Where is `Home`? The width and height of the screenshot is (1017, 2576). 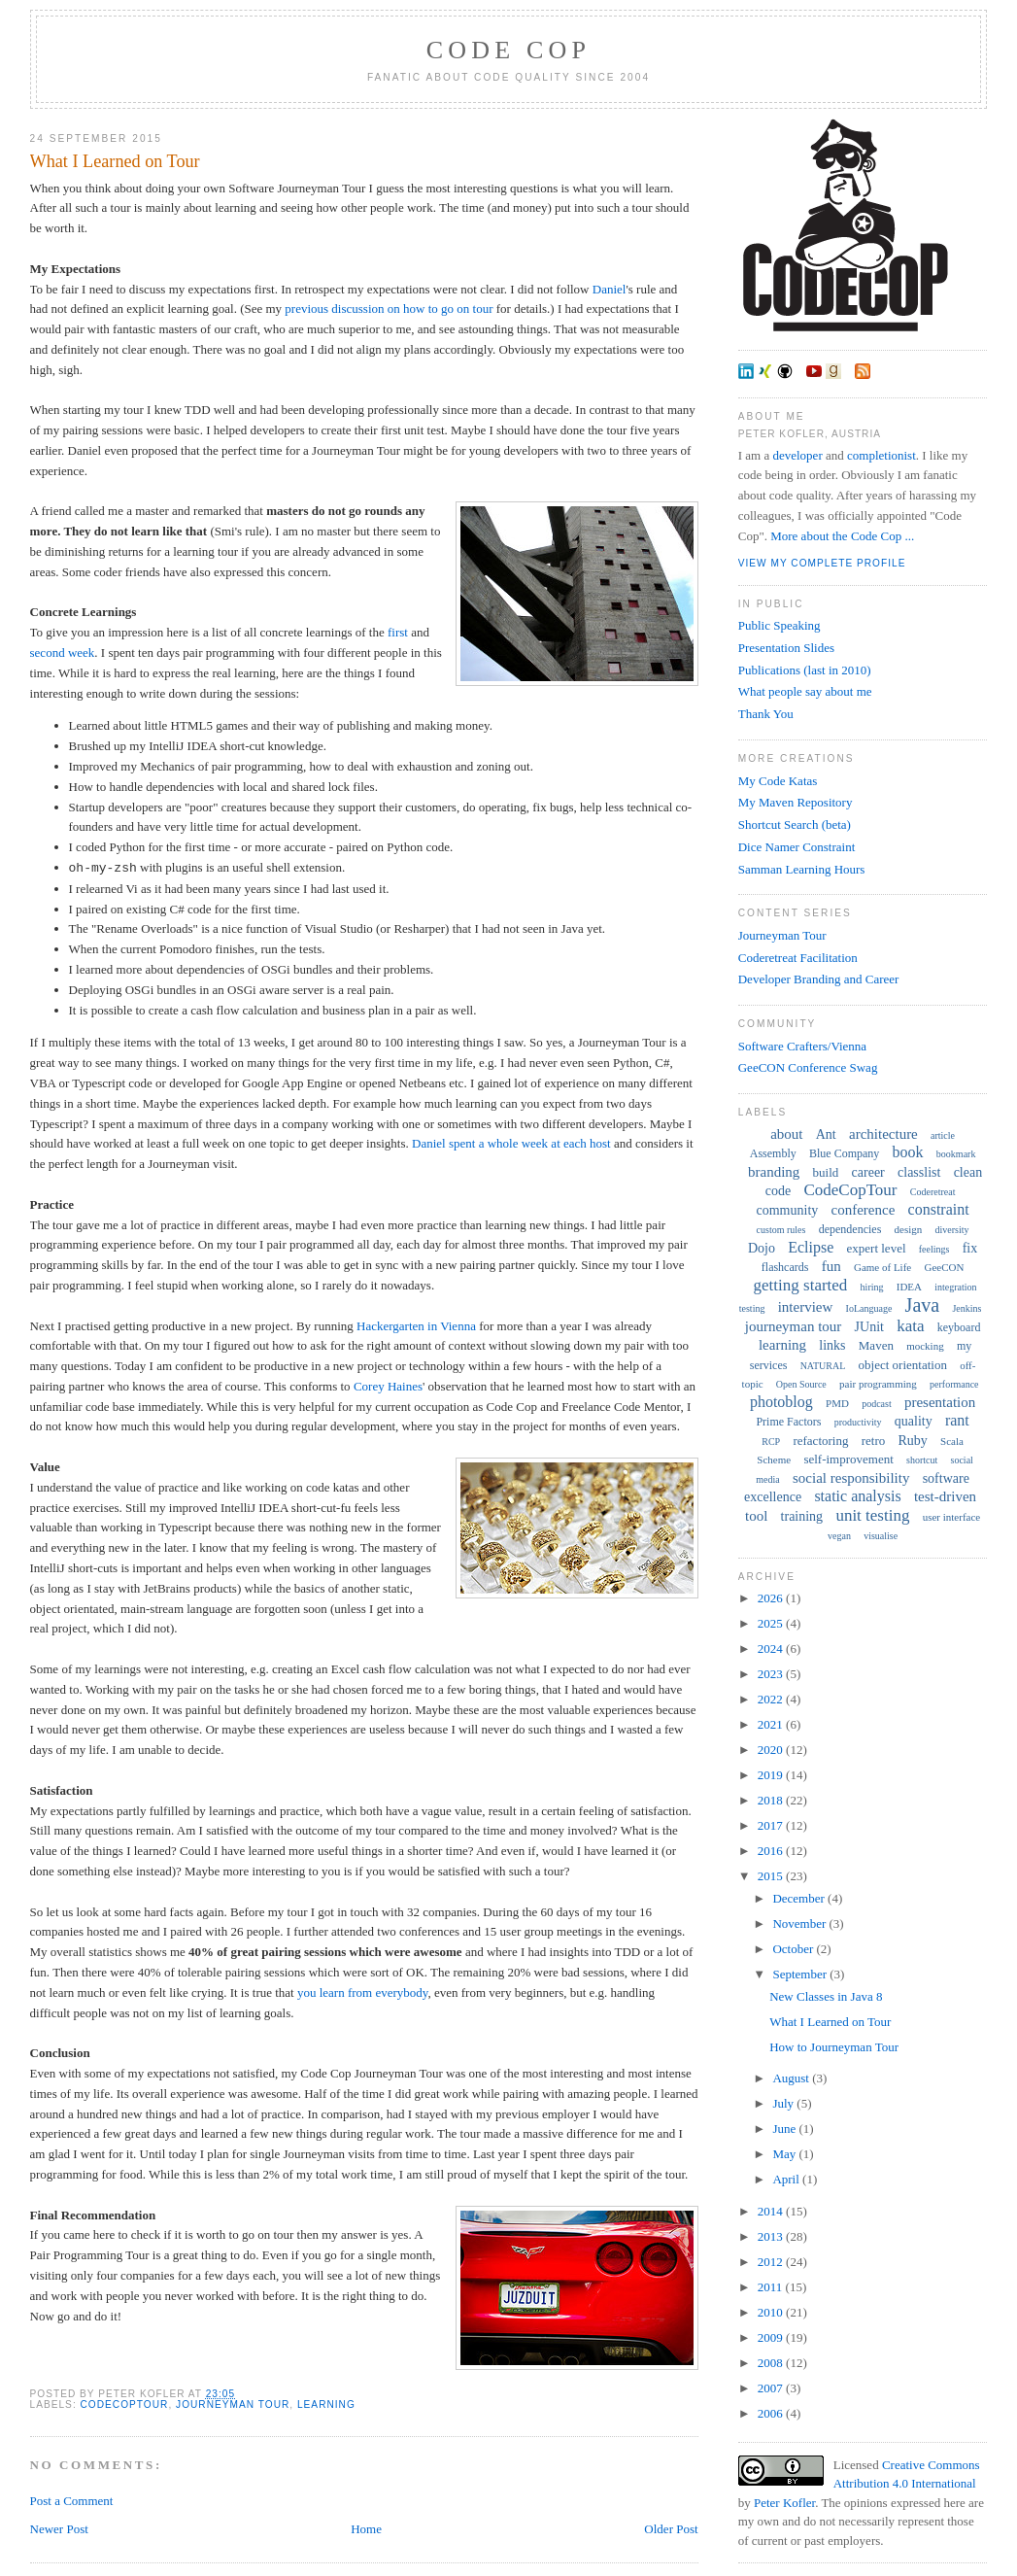
Home is located at coordinates (366, 2529).